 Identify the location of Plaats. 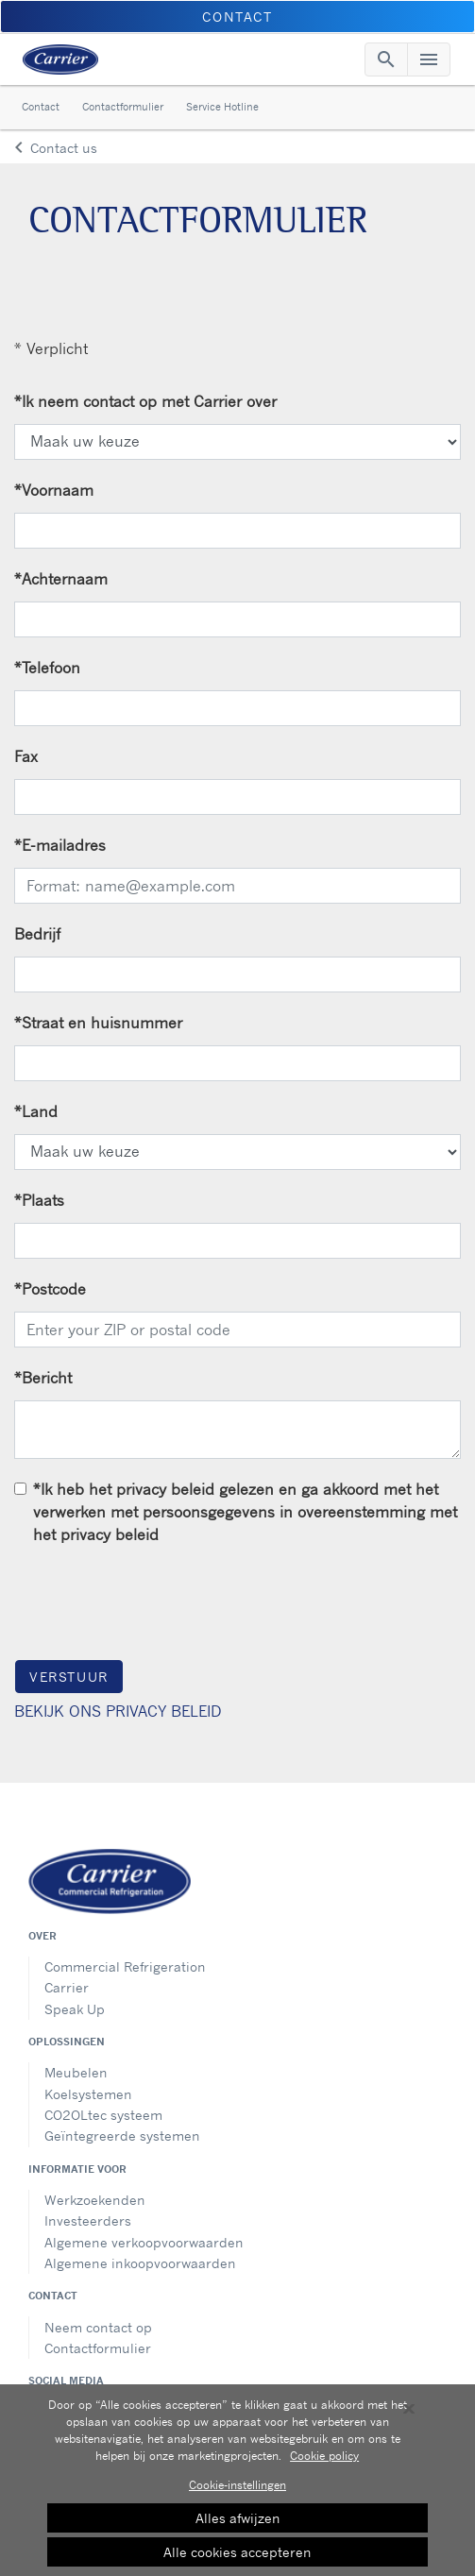
(39, 1200).